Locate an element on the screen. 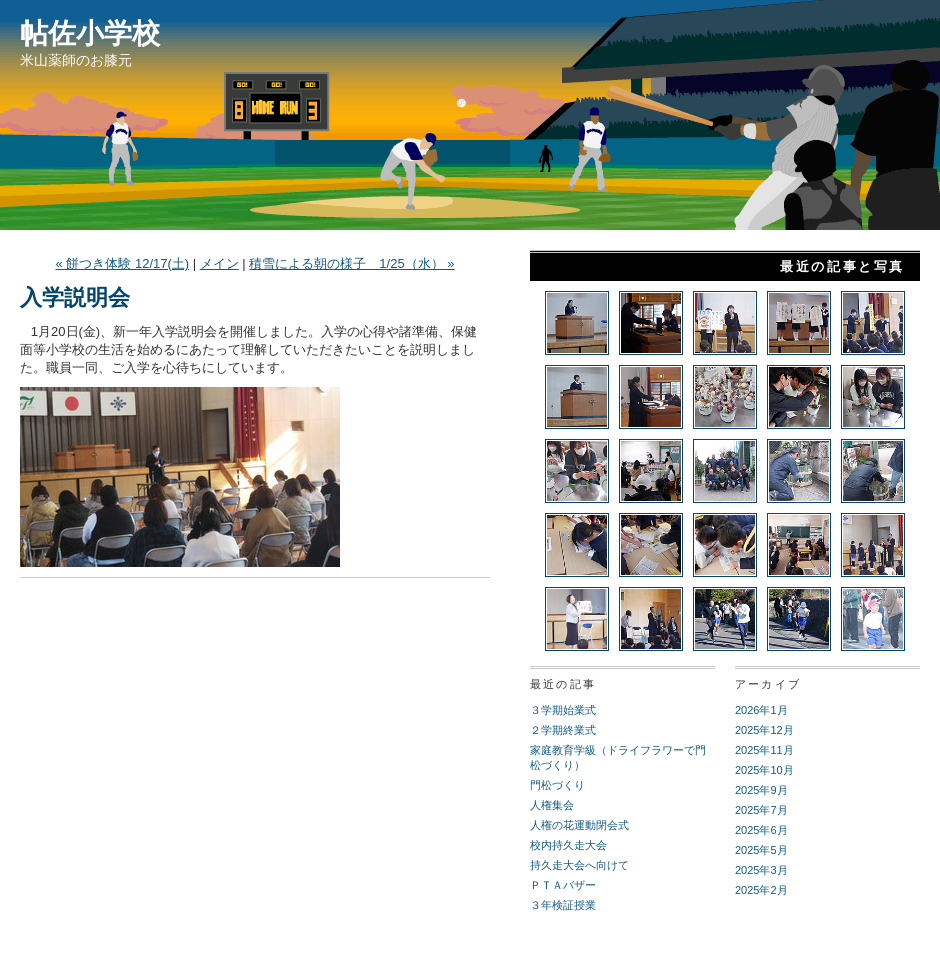  « 餅つき体験 12/17(土) is located at coordinates (122, 263).